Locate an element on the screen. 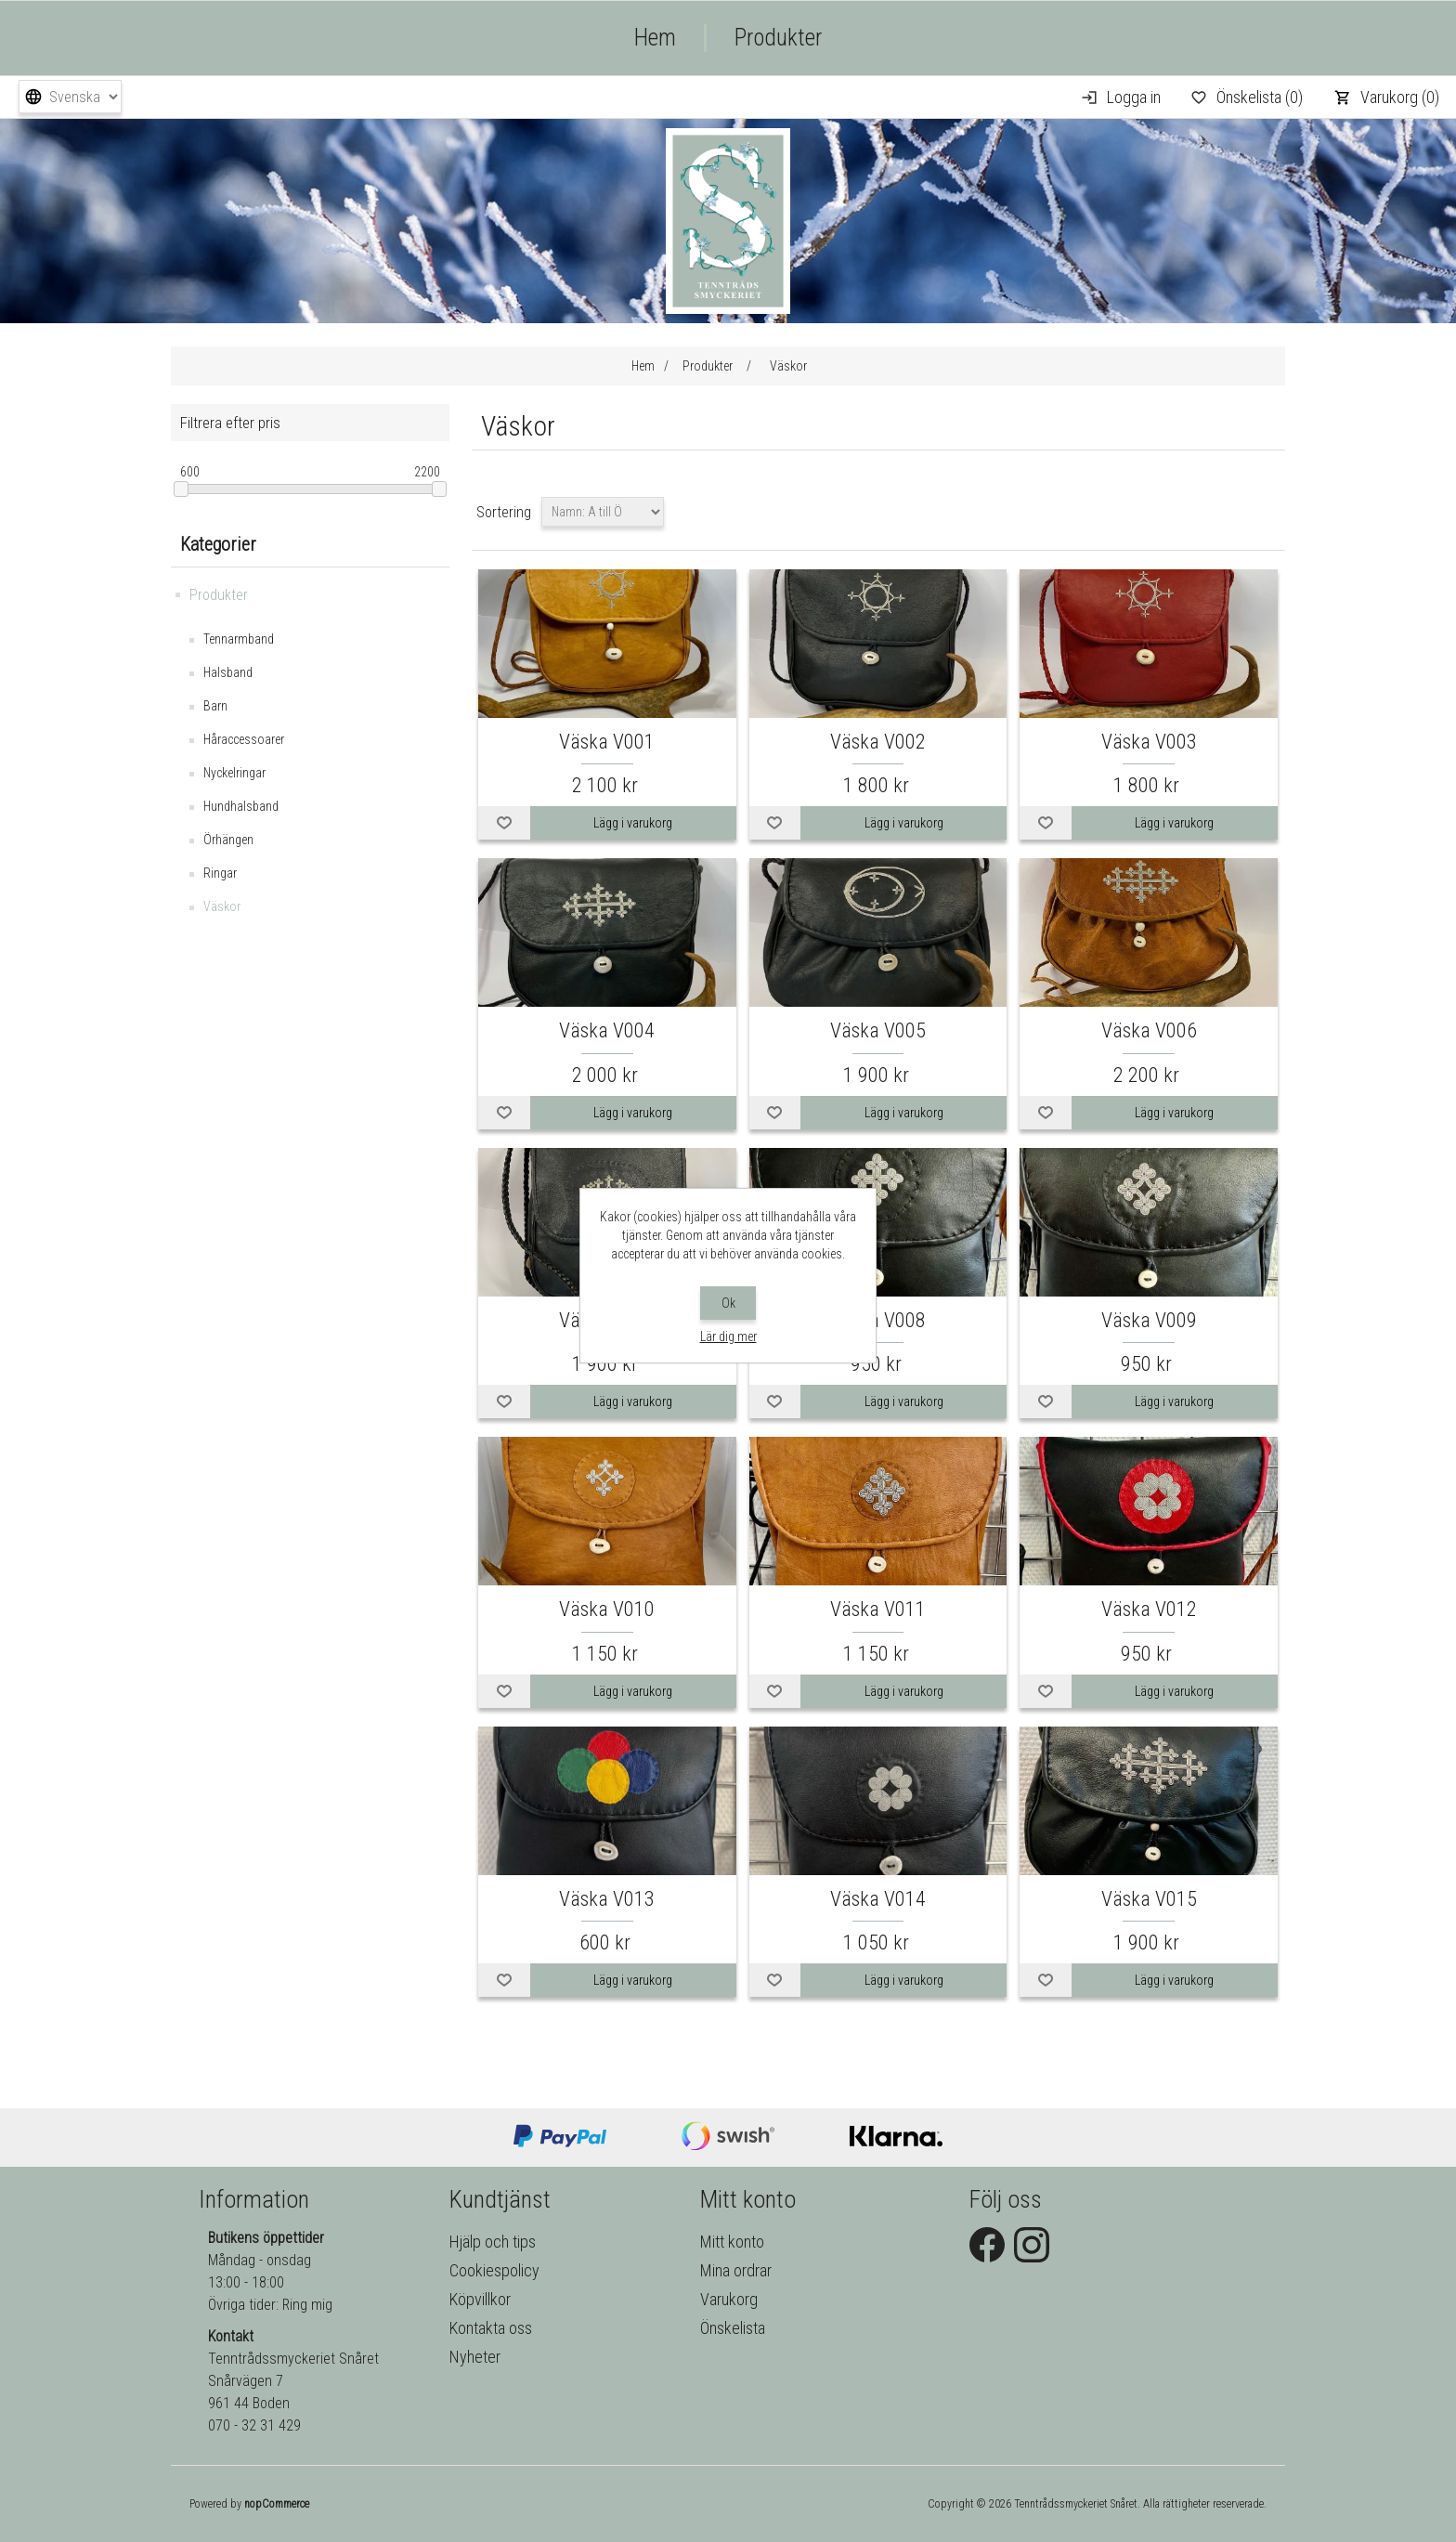  nopCommerce is located at coordinates (276, 2503).